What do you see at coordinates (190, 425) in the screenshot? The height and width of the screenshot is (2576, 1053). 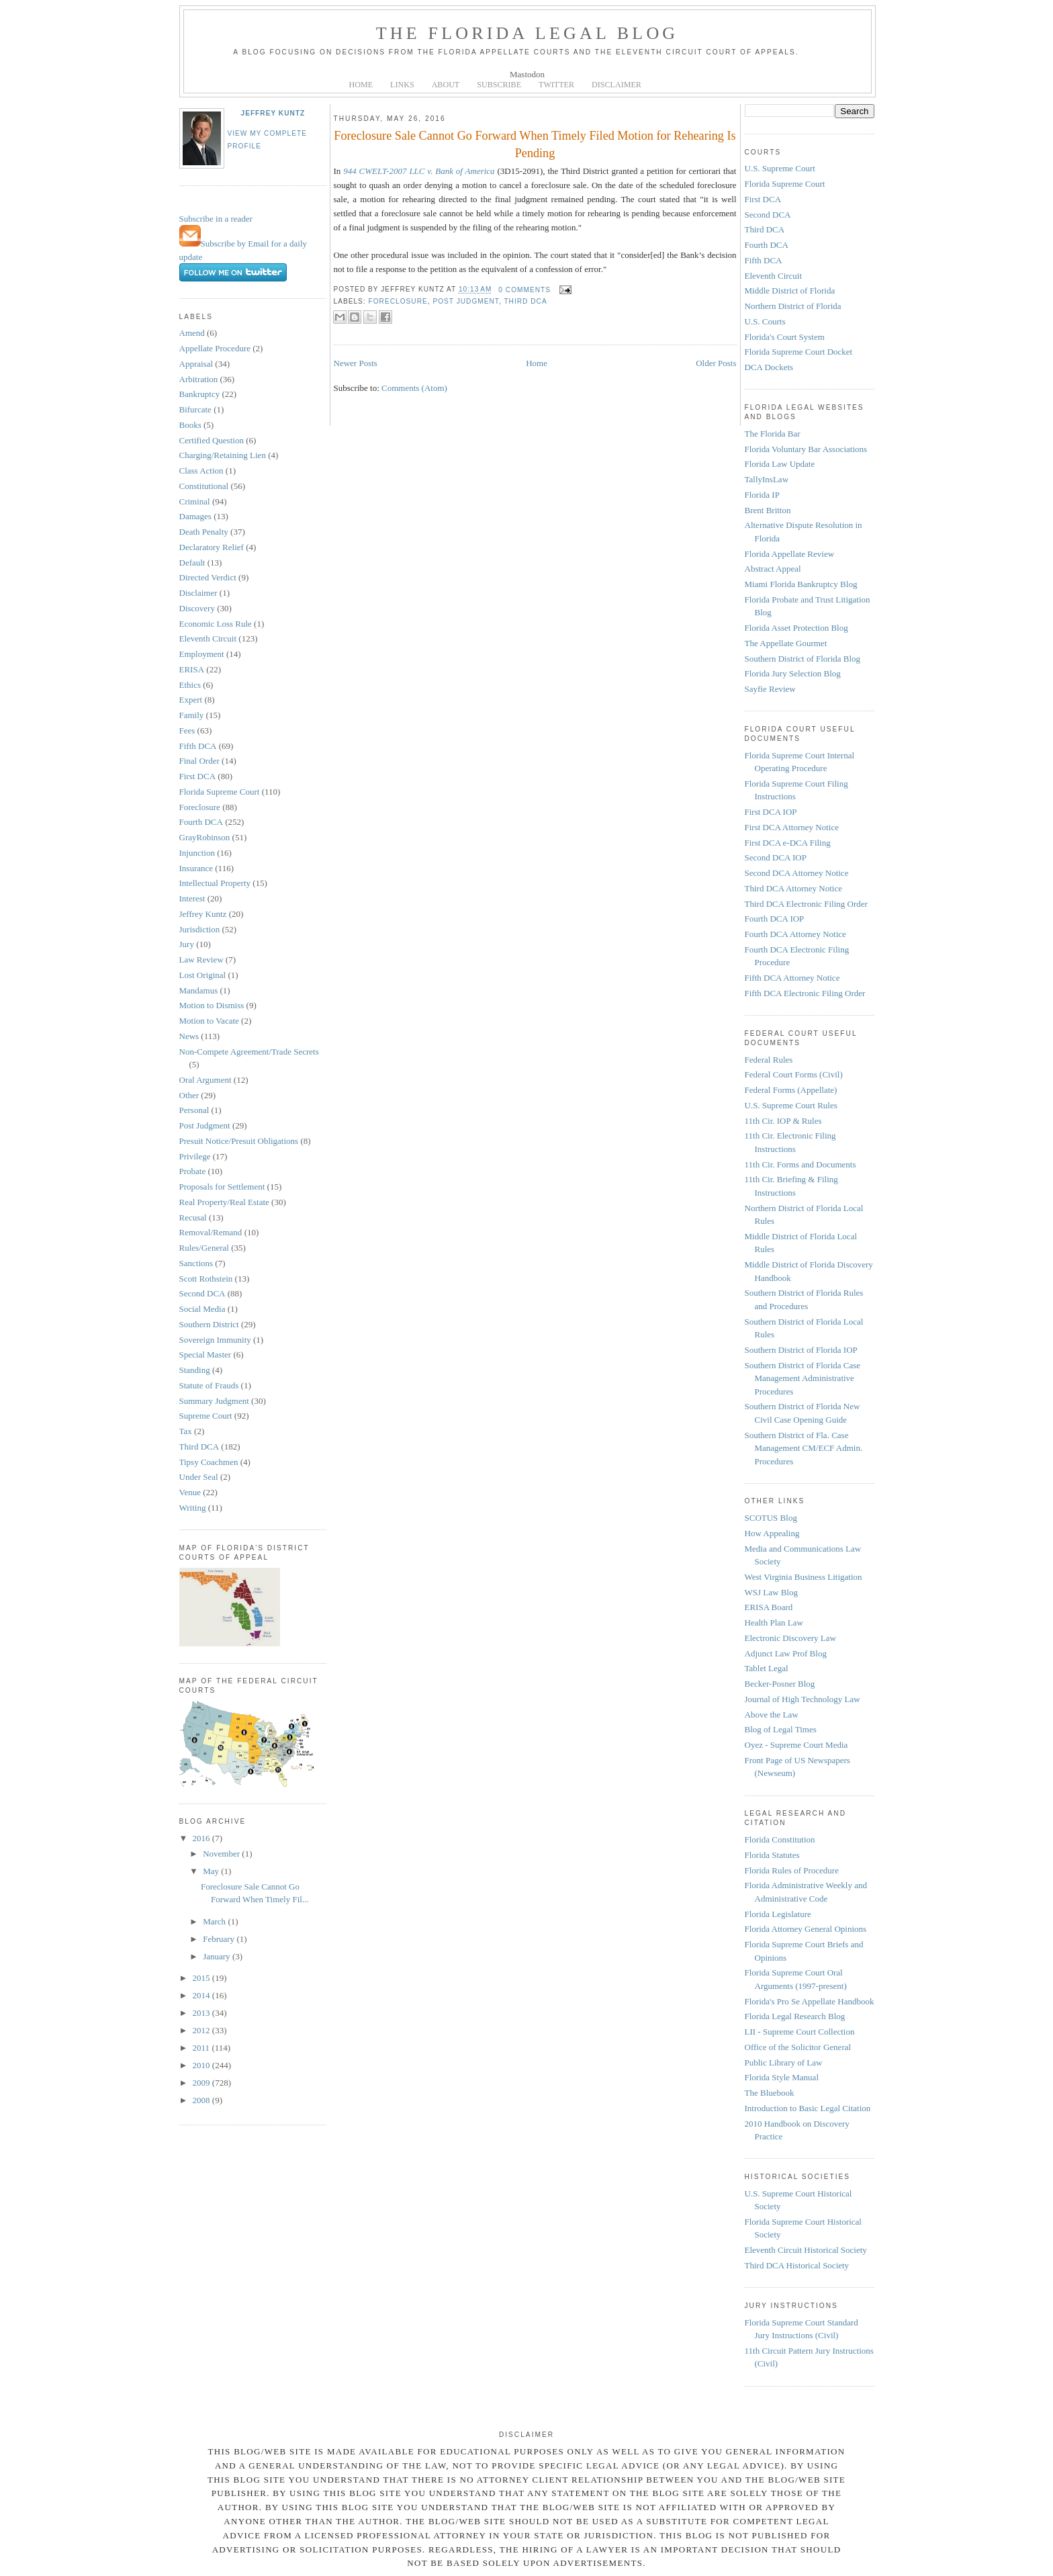 I see `Books` at bounding box center [190, 425].